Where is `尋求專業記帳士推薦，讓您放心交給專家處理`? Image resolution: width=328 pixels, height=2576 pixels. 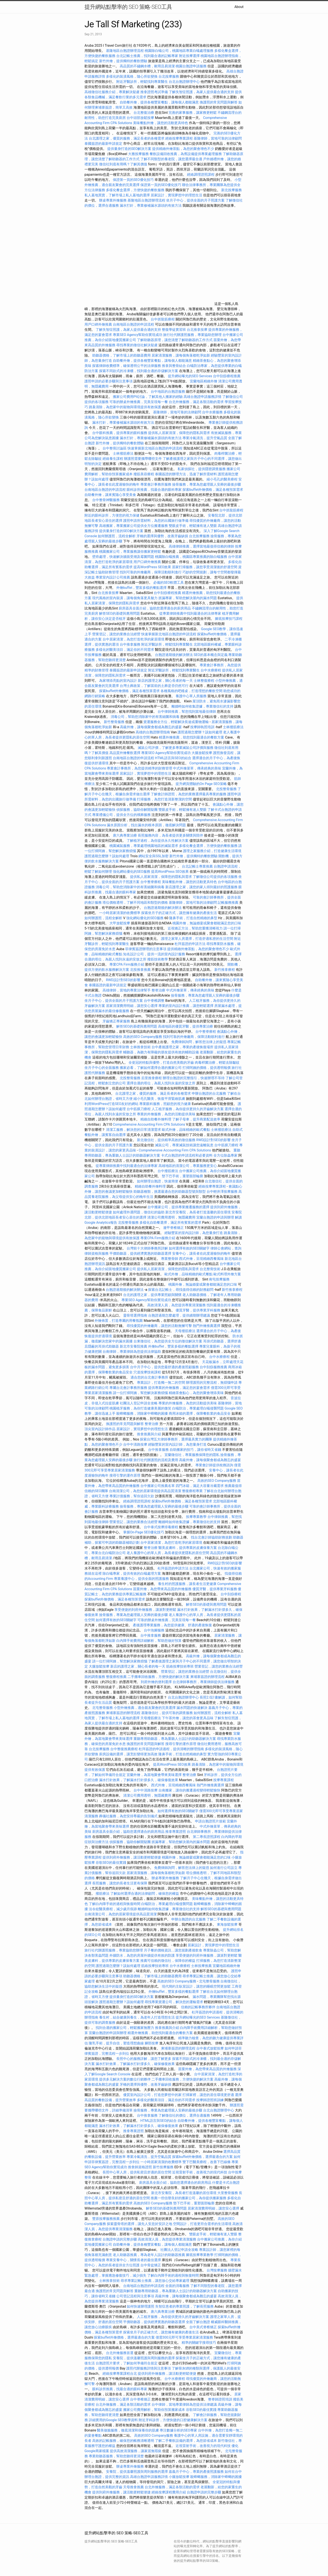
尋求專業記帳士推薦，讓您放心交給專家處理 is located at coordinates (155, 2281).